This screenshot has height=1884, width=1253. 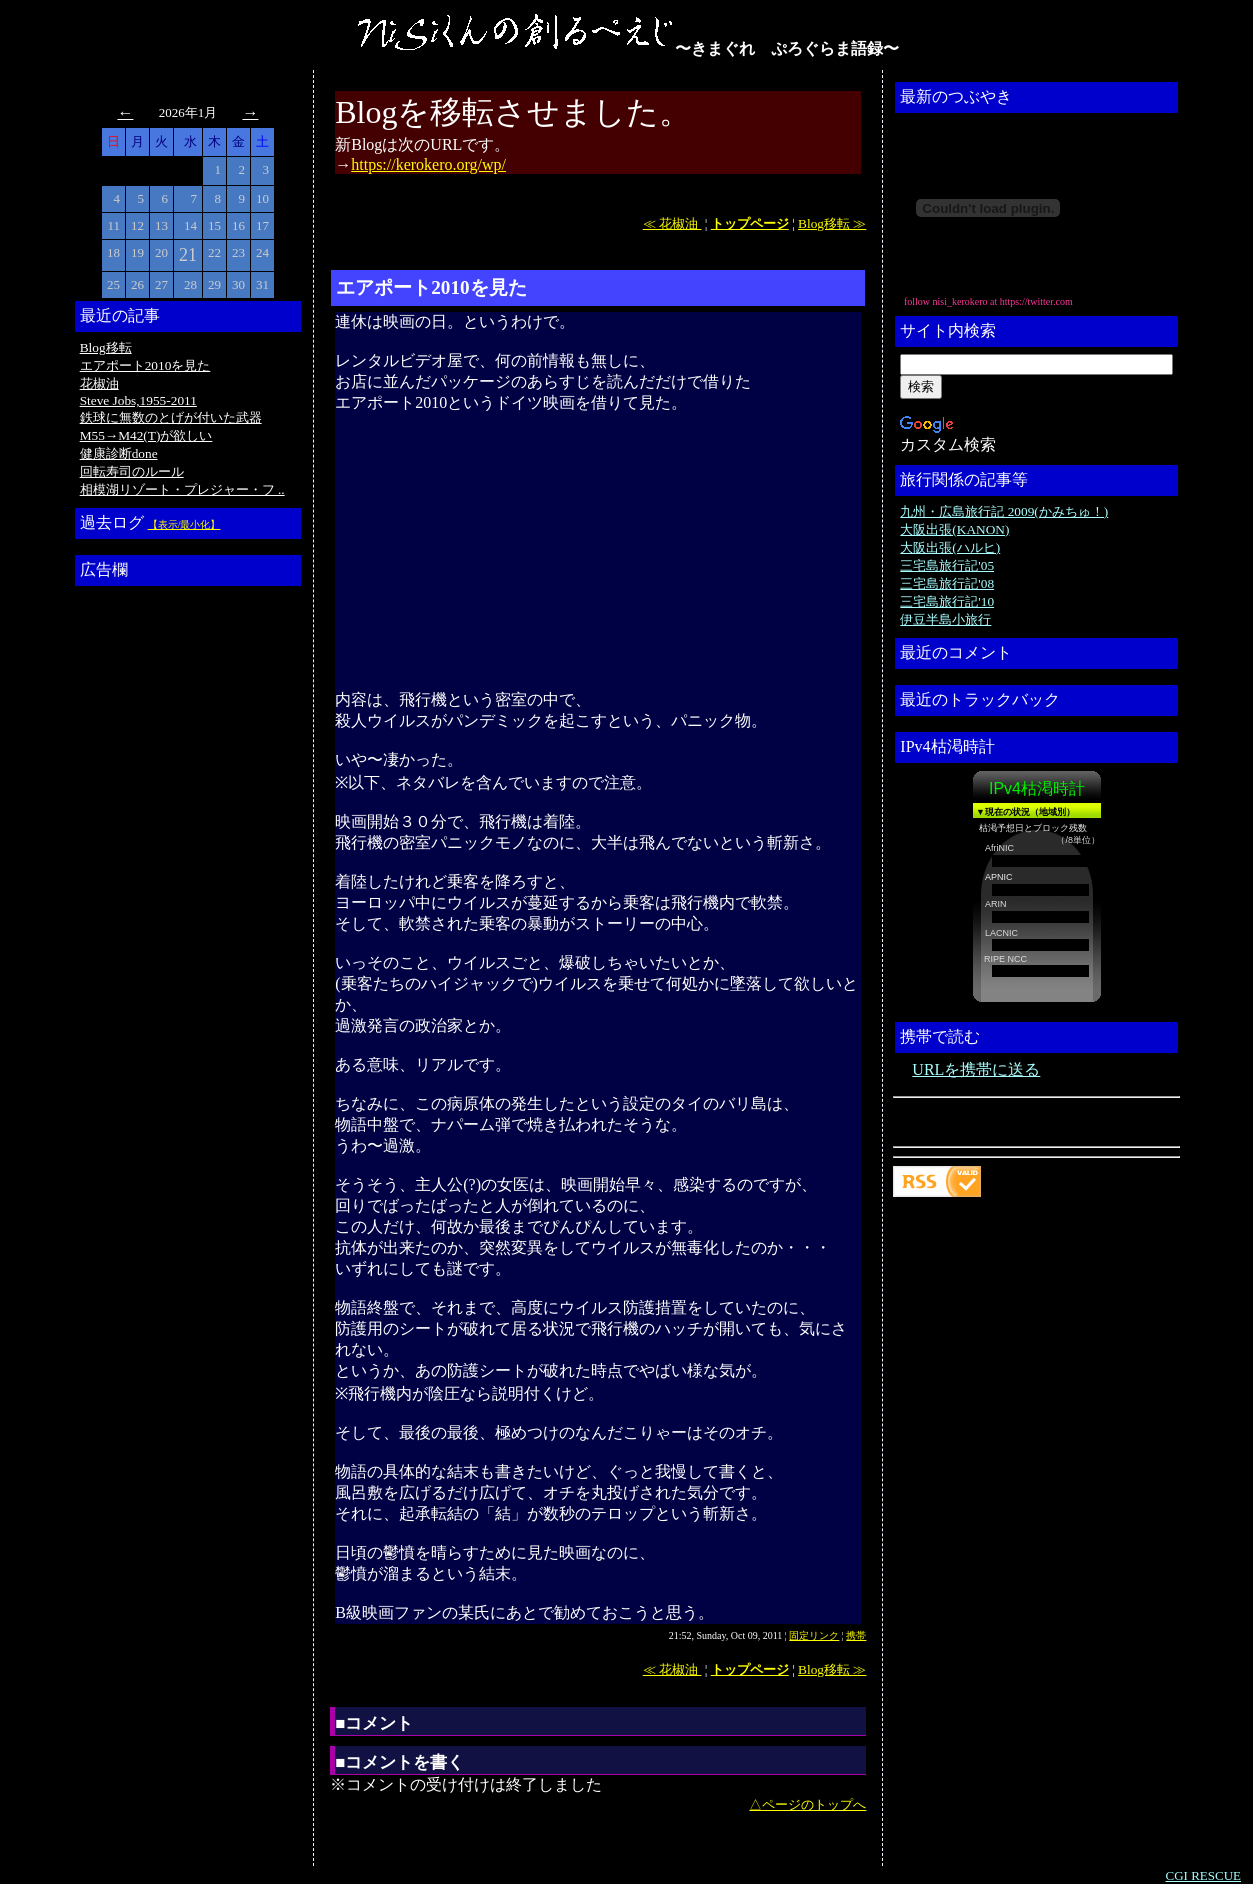 I want to click on ≪ 花椒油, so click(x=672, y=223).